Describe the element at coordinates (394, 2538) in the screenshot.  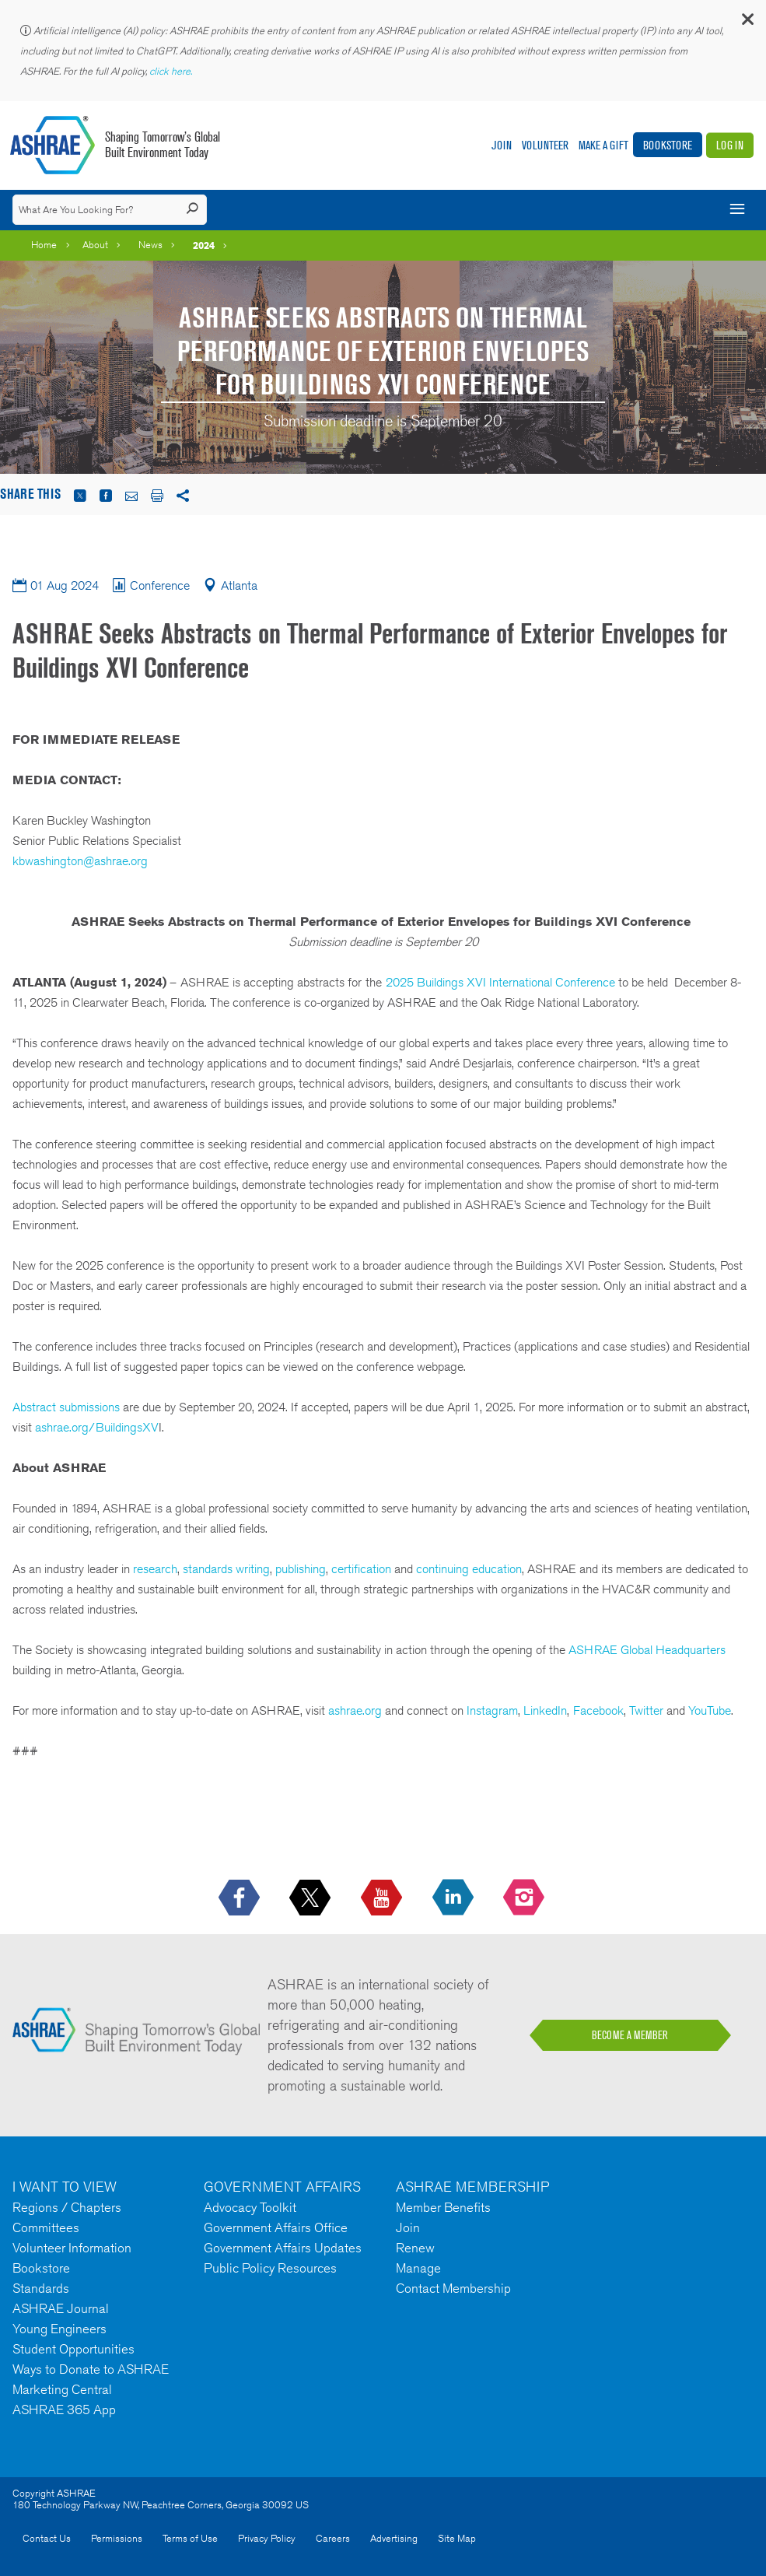
I see `Advertising` at that location.